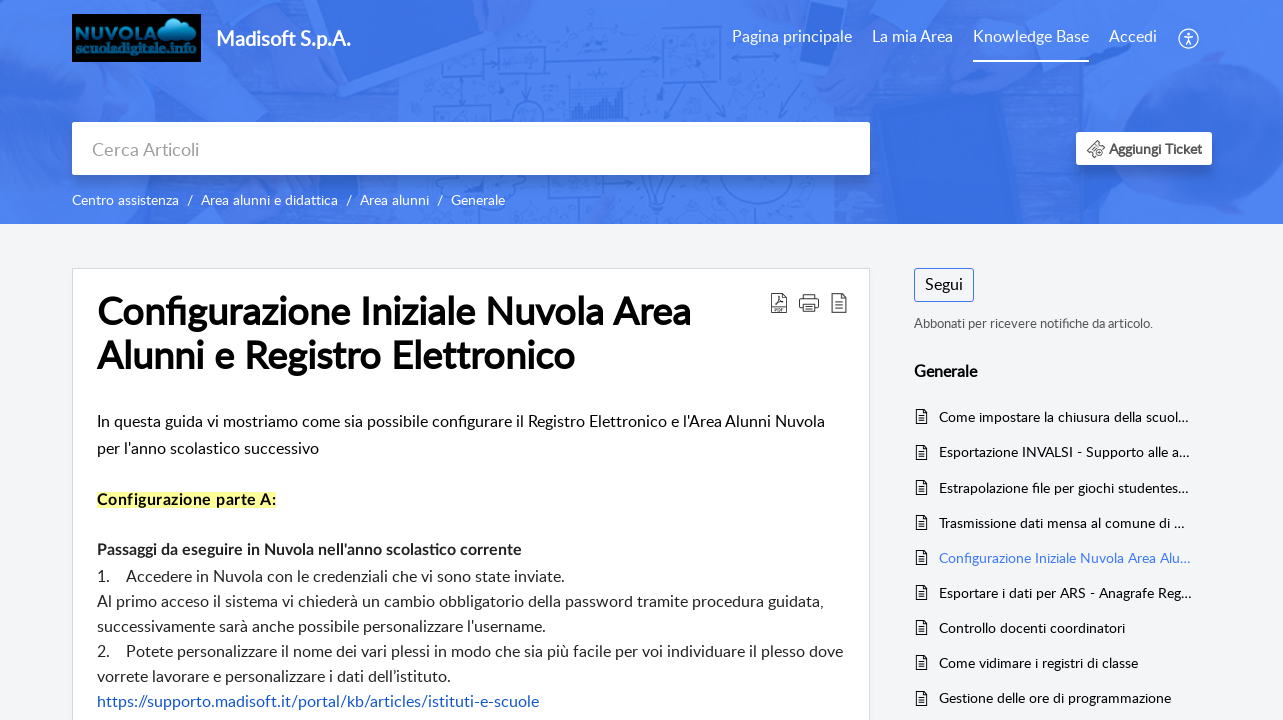 This screenshot has height=720, width=1283. I want to click on Trasmissione dati mensa al comune di Genova: configurazione ed operazioni giornaliere, so click(1065, 522).